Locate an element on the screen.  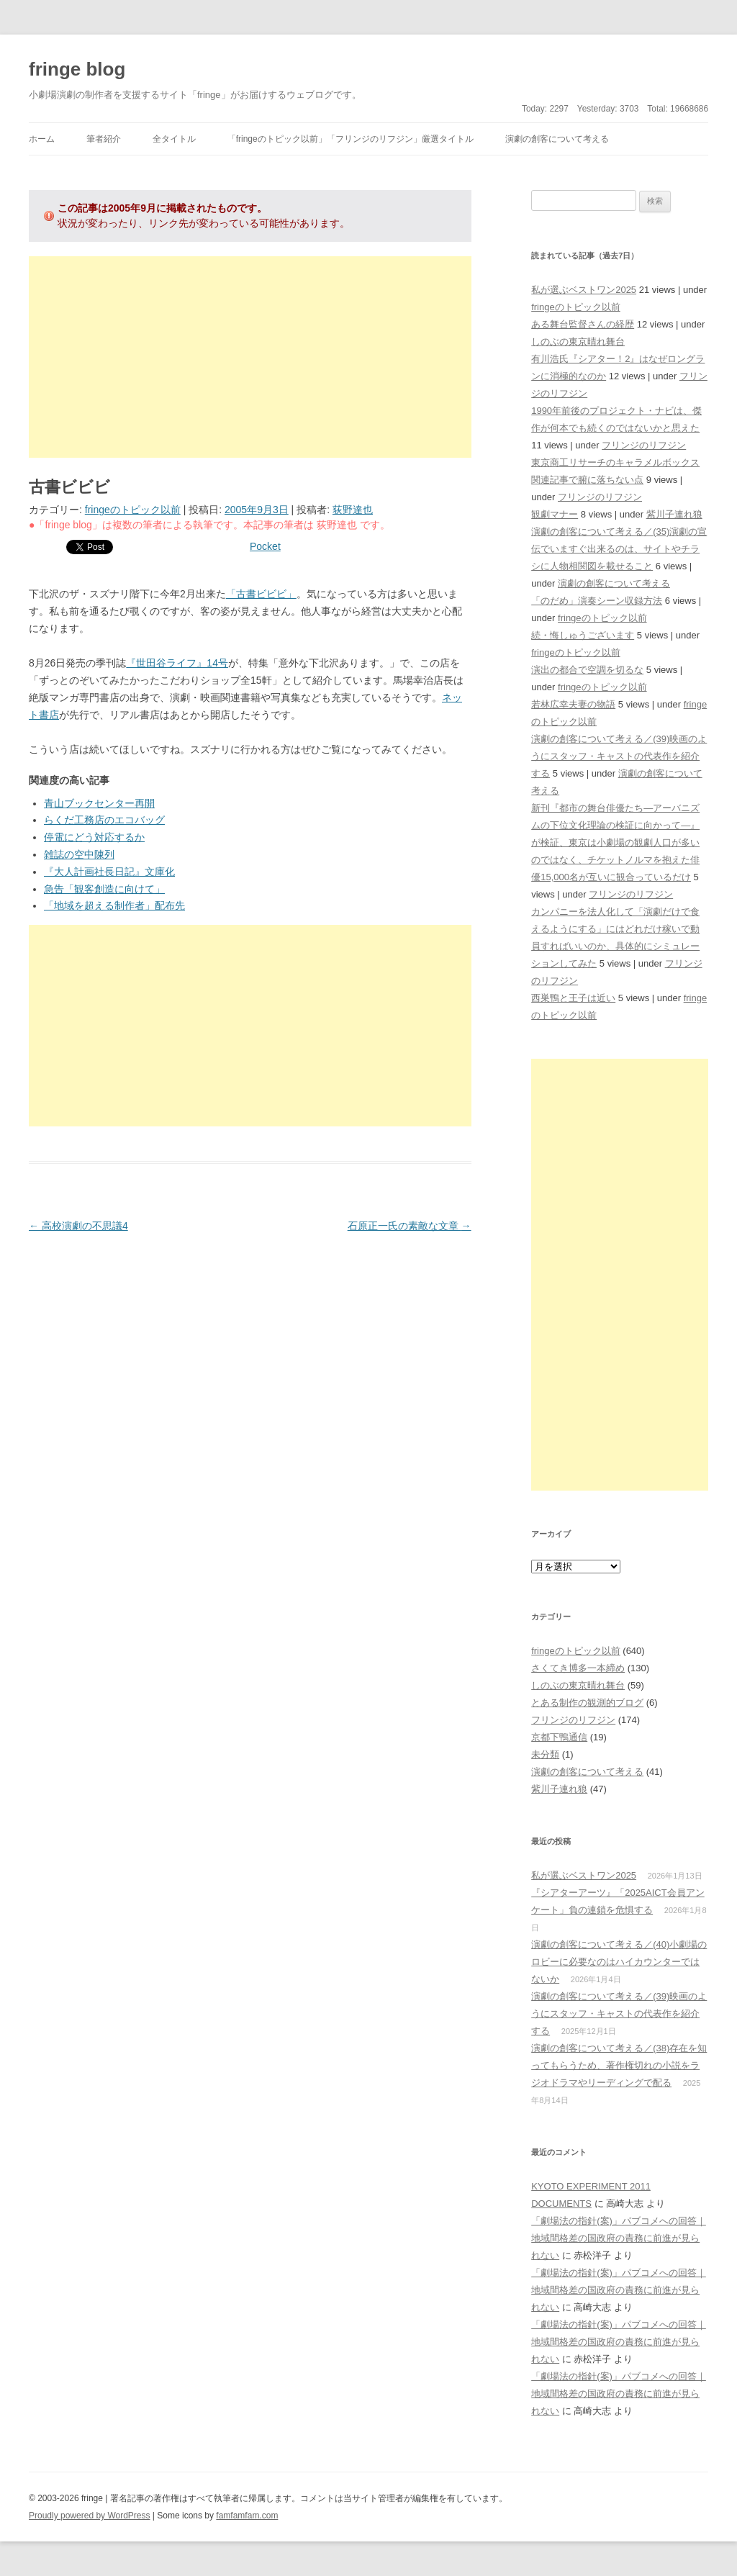
演劇の創客について考える is located at coordinates (557, 139).